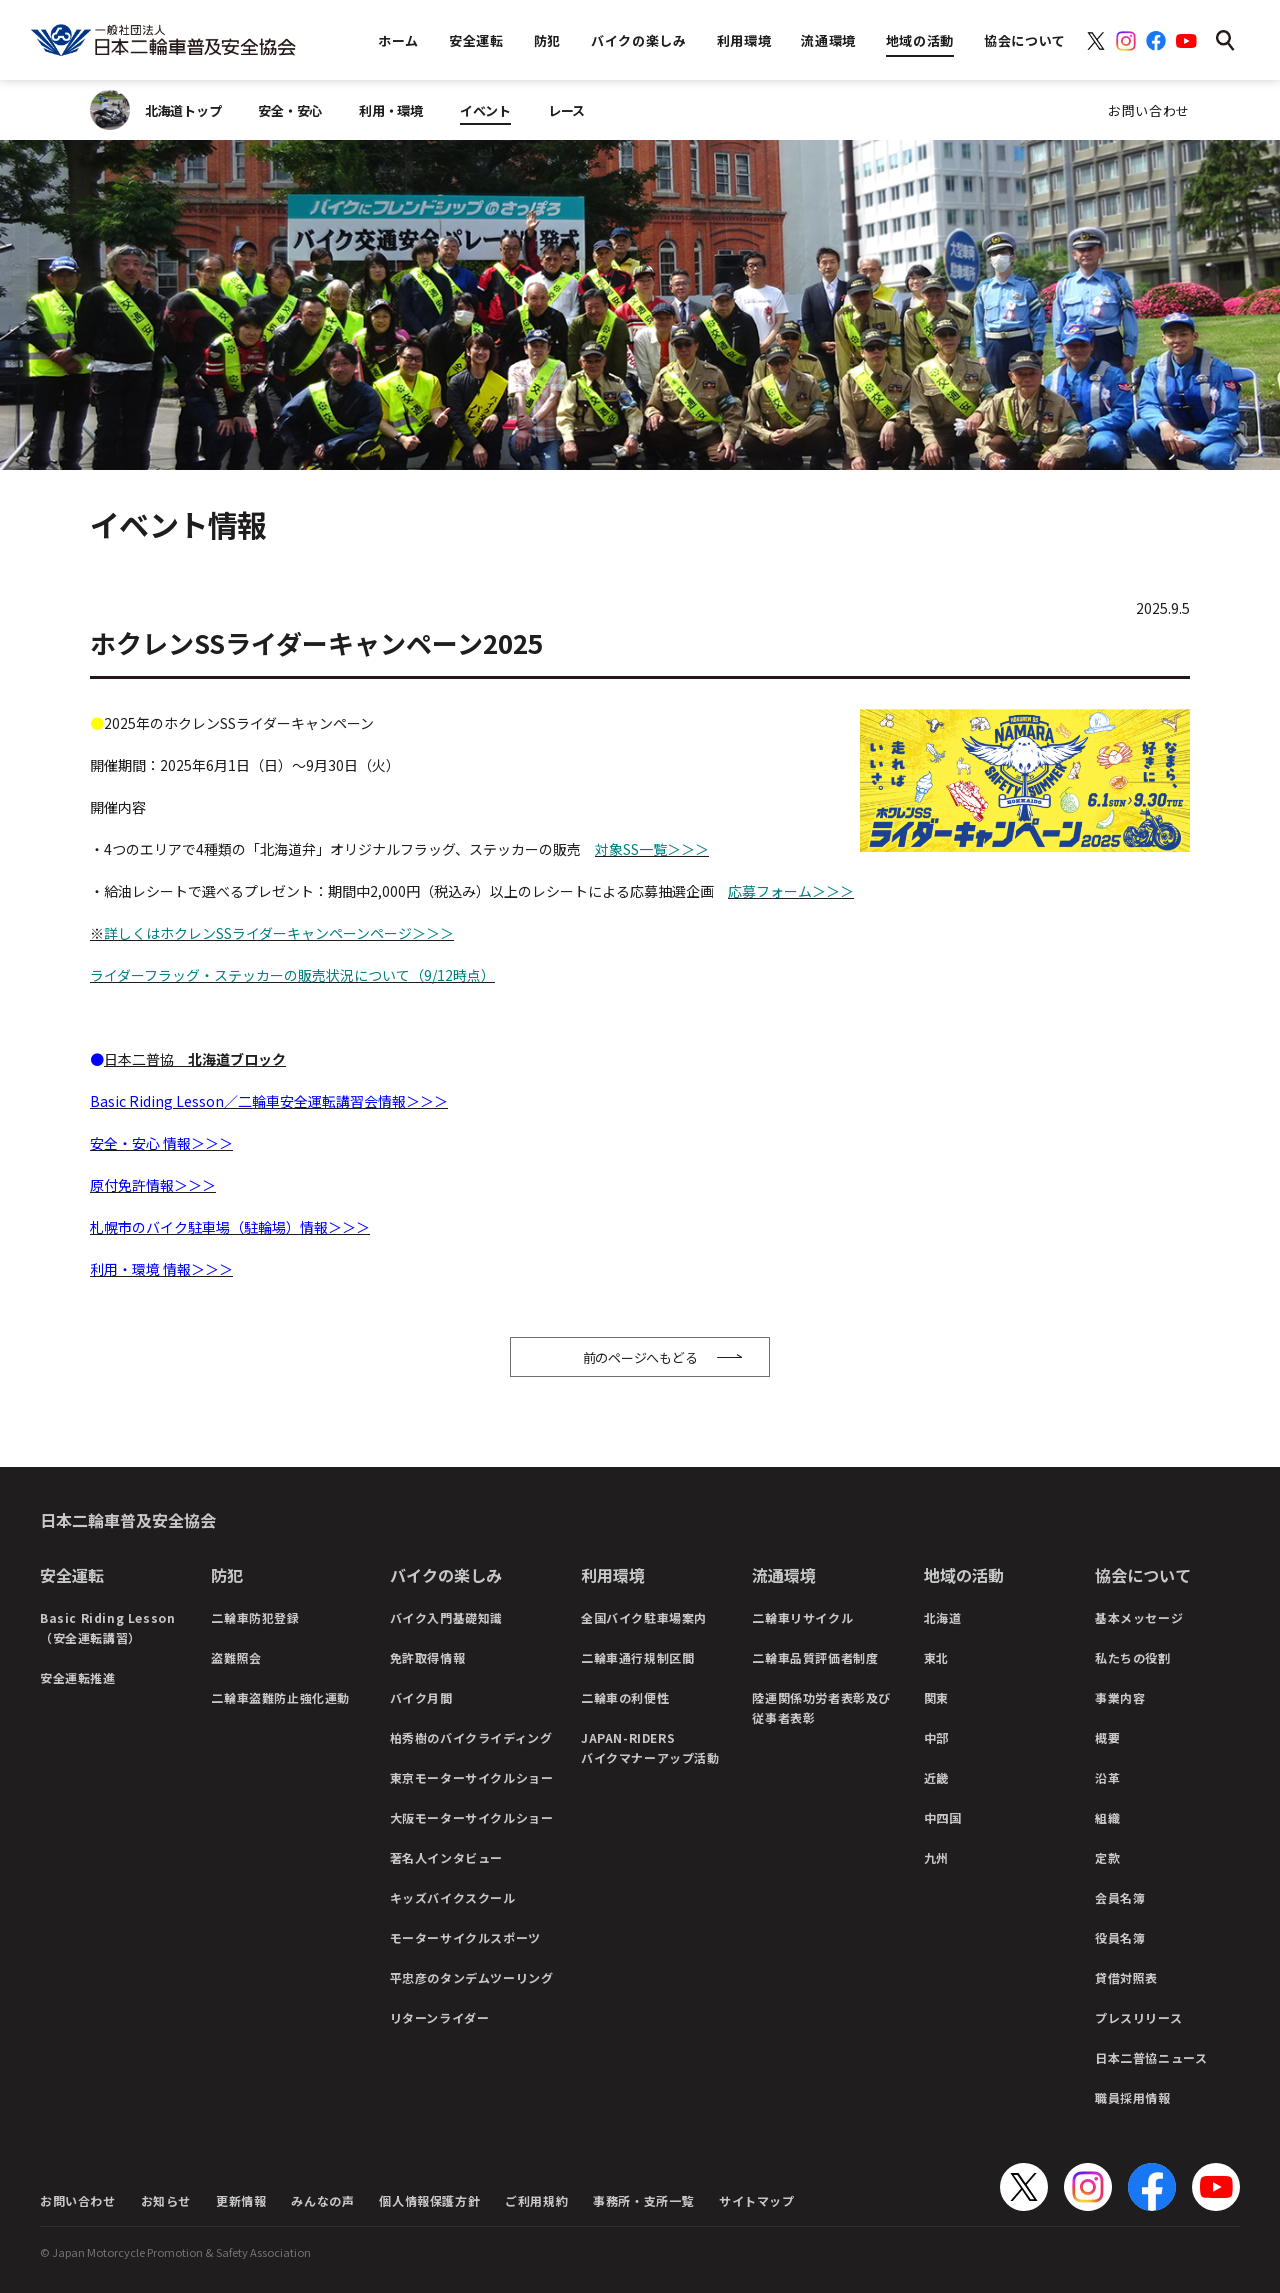 The height and width of the screenshot is (2293, 1280). What do you see at coordinates (936, 1777) in the screenshot?
I see `近畿` at bounding box center [936, 1777].